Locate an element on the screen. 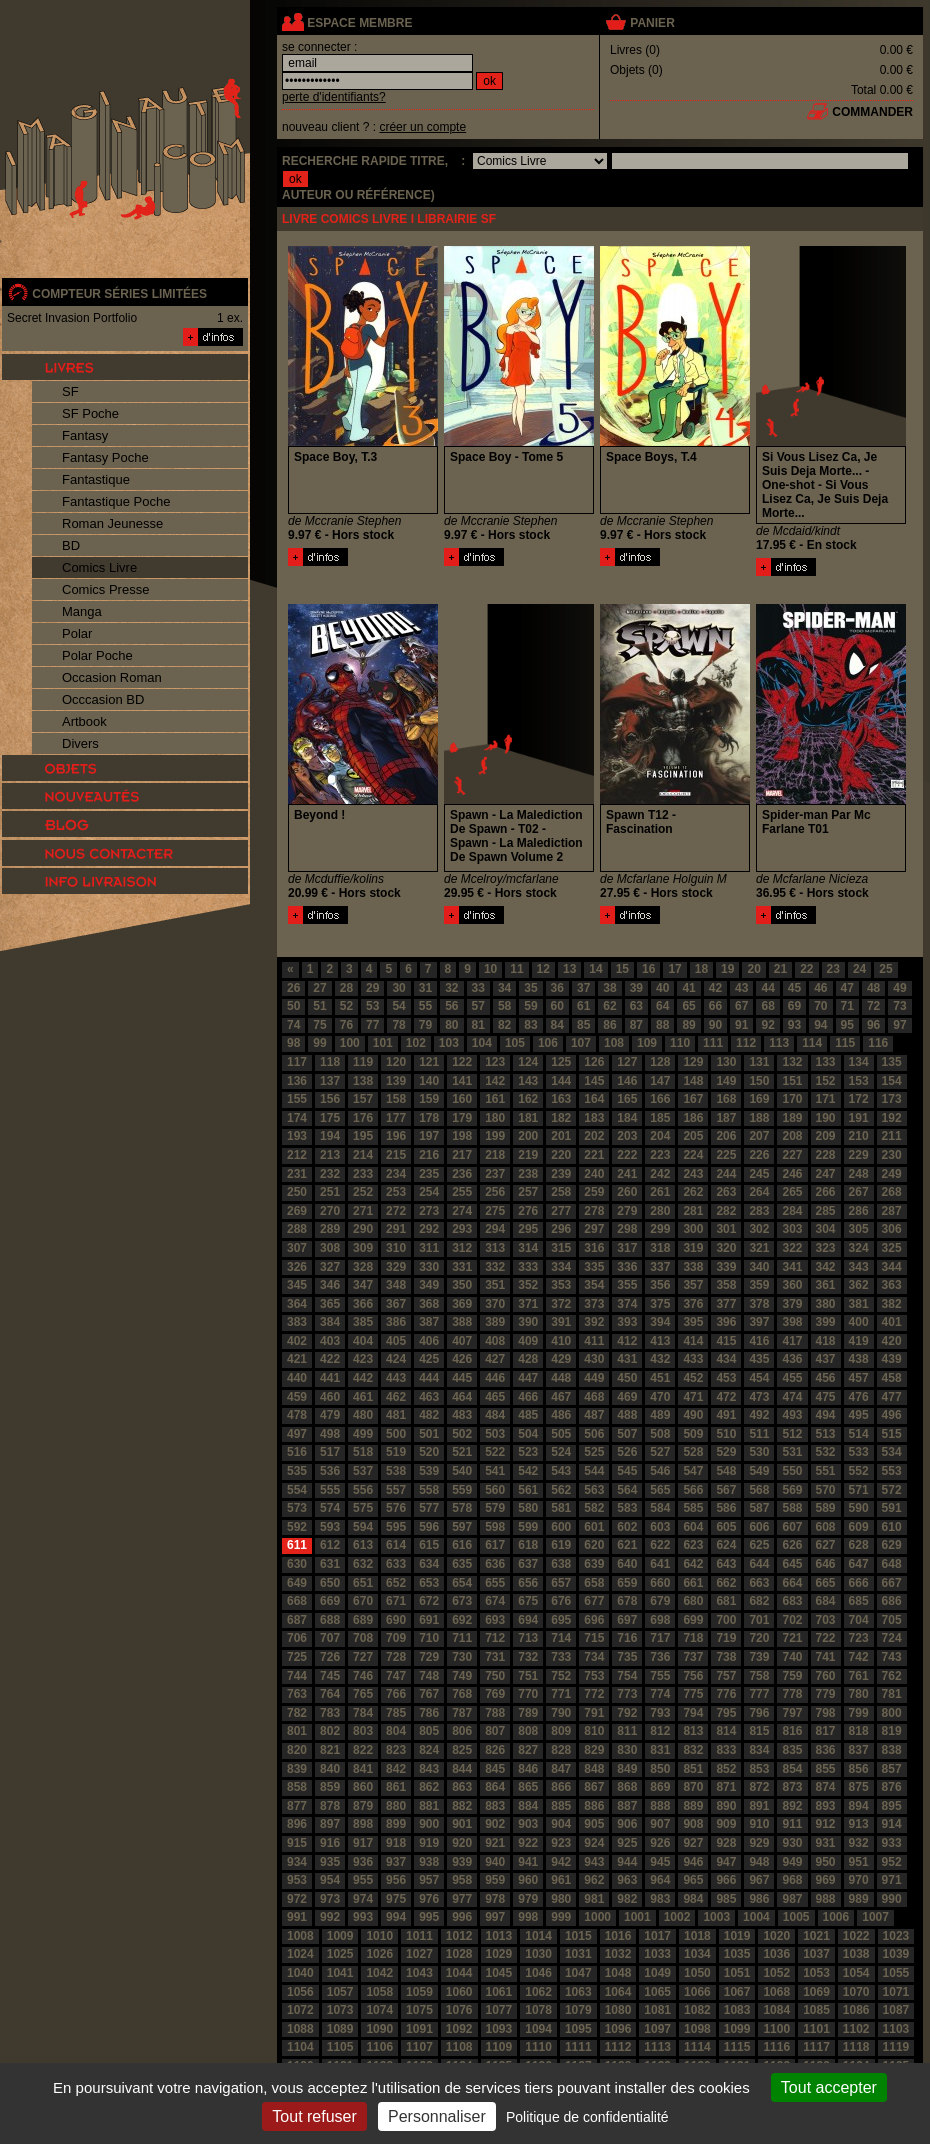 The width and height of the screenshot is (930, 2144). 162 is located at coordinates (528, 1099).